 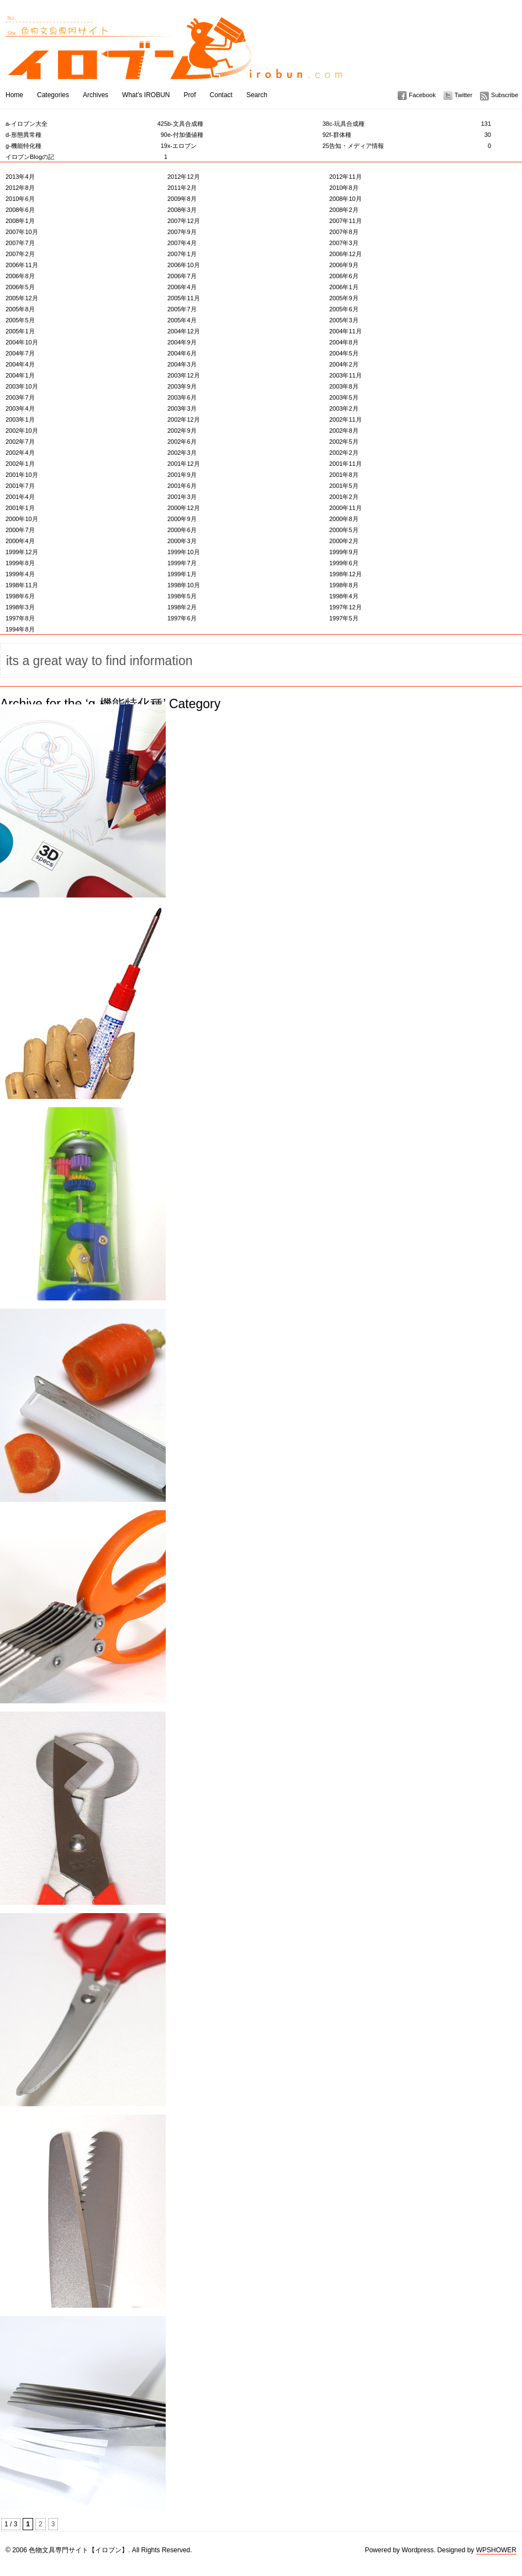 What do you see at coordinates (343, 408) in the screenshot?
I see `2003年2月` at bounding box center [343, 408].